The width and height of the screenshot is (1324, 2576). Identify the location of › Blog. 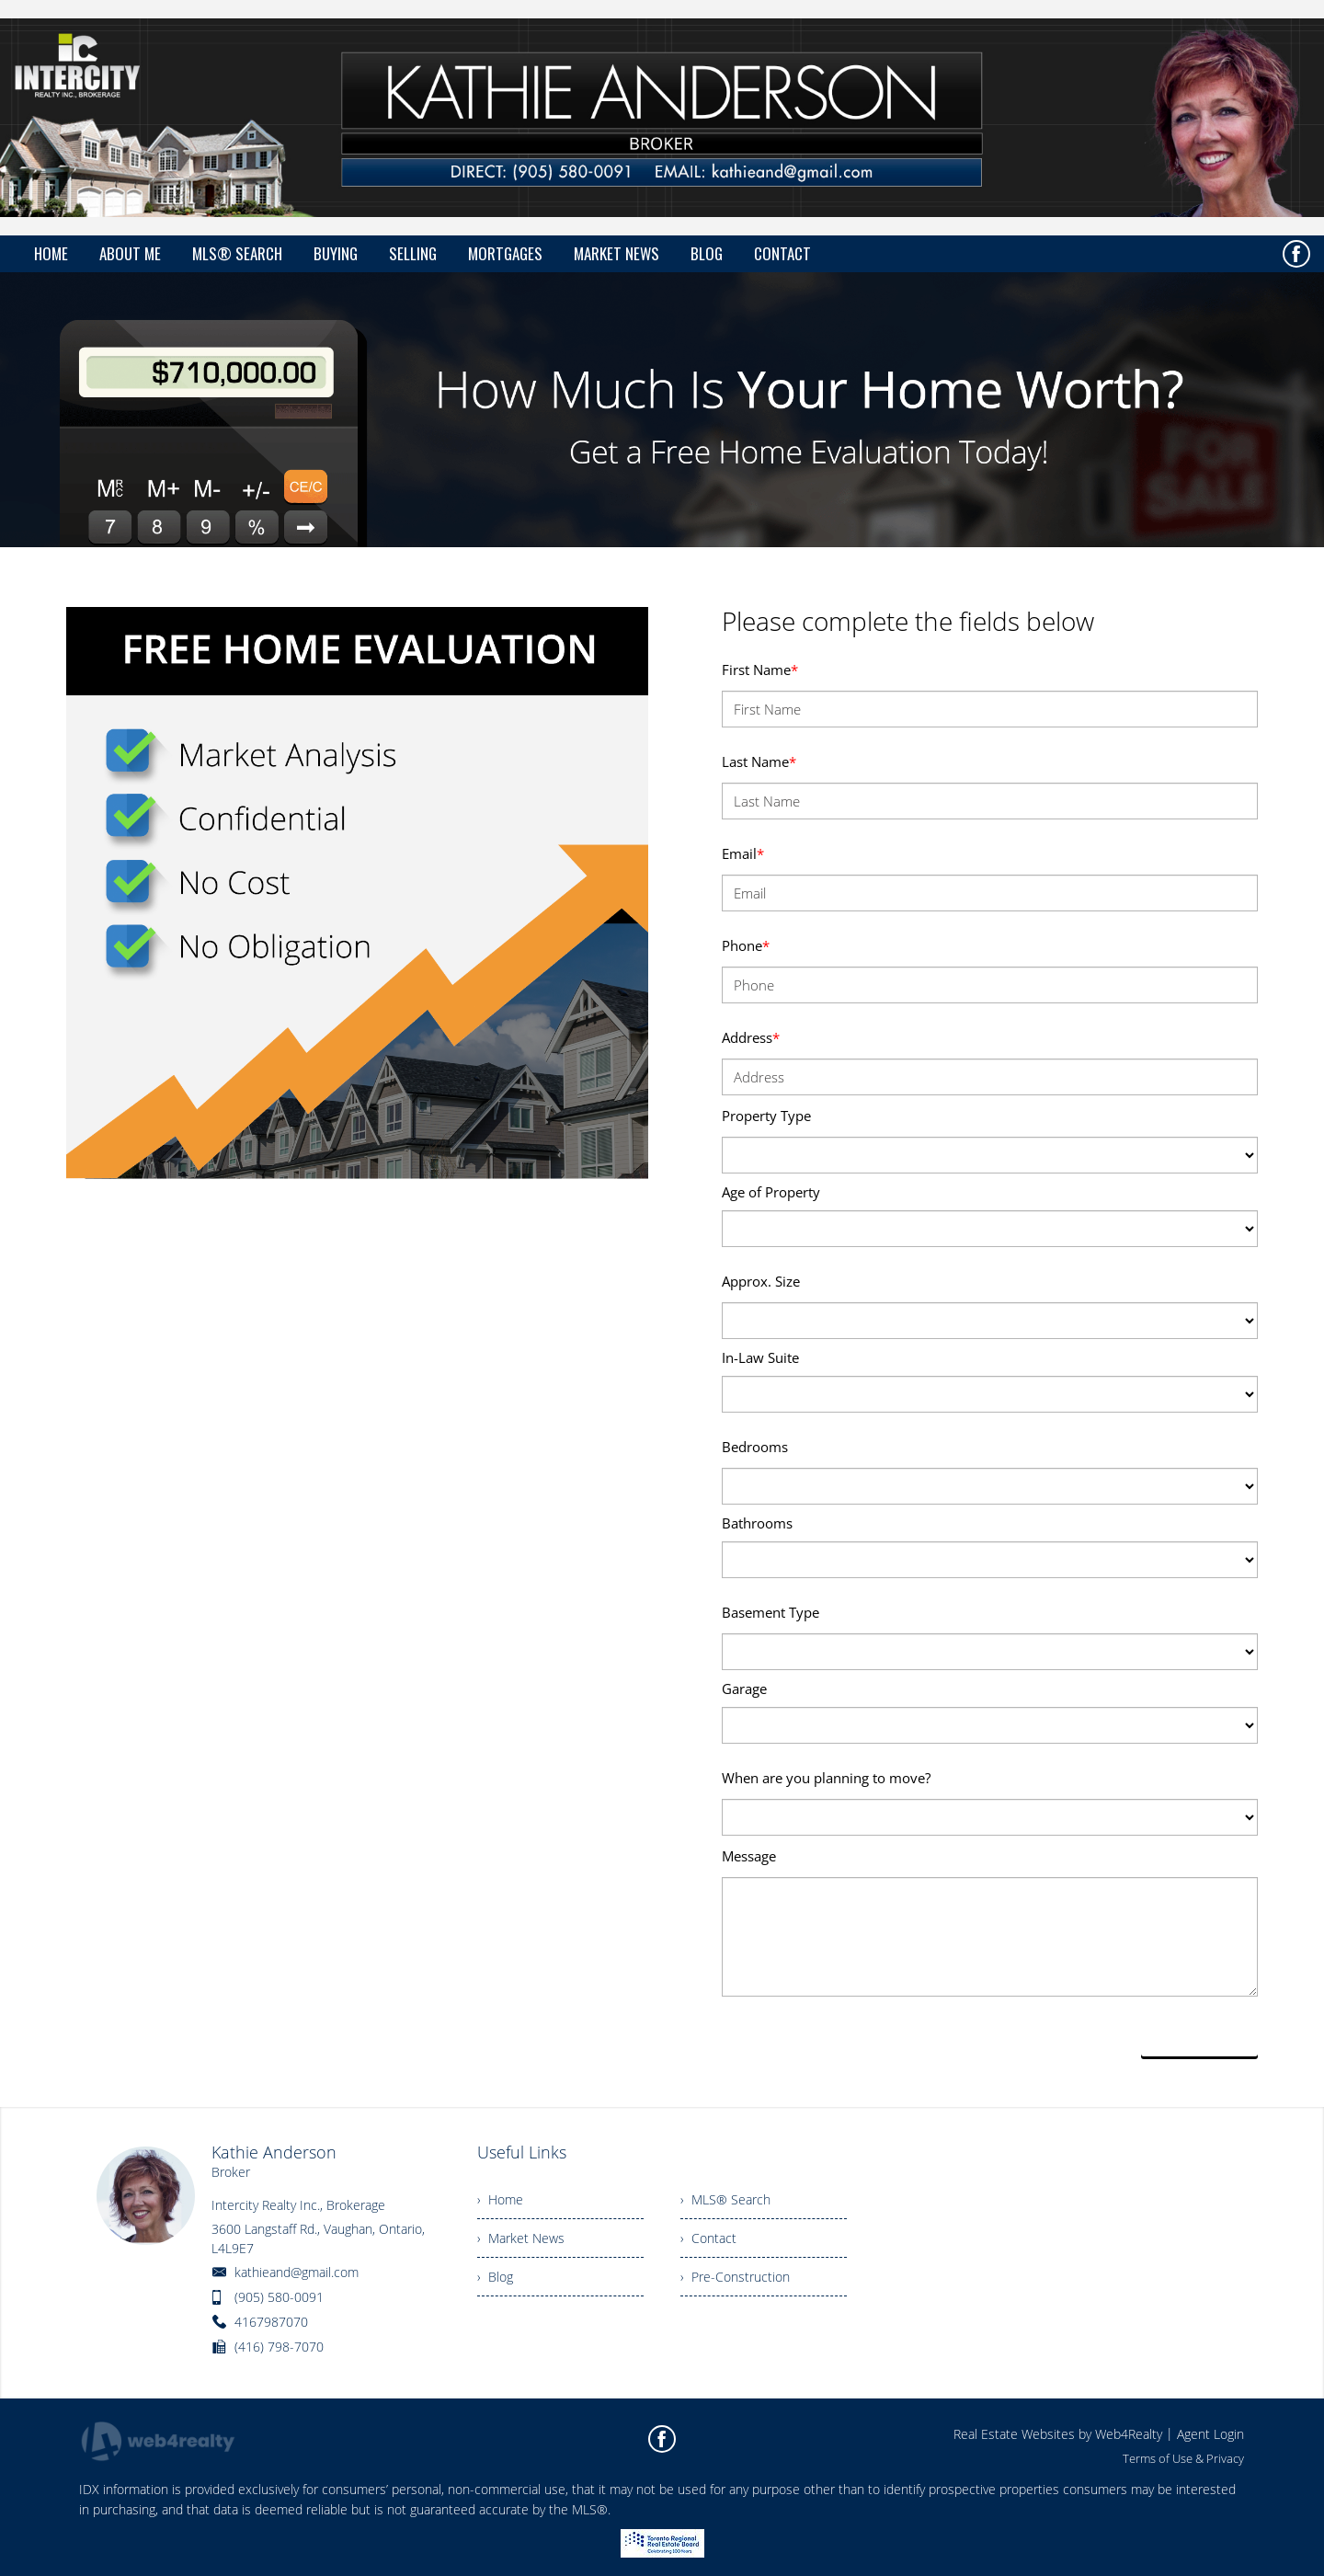
(495, 2276).